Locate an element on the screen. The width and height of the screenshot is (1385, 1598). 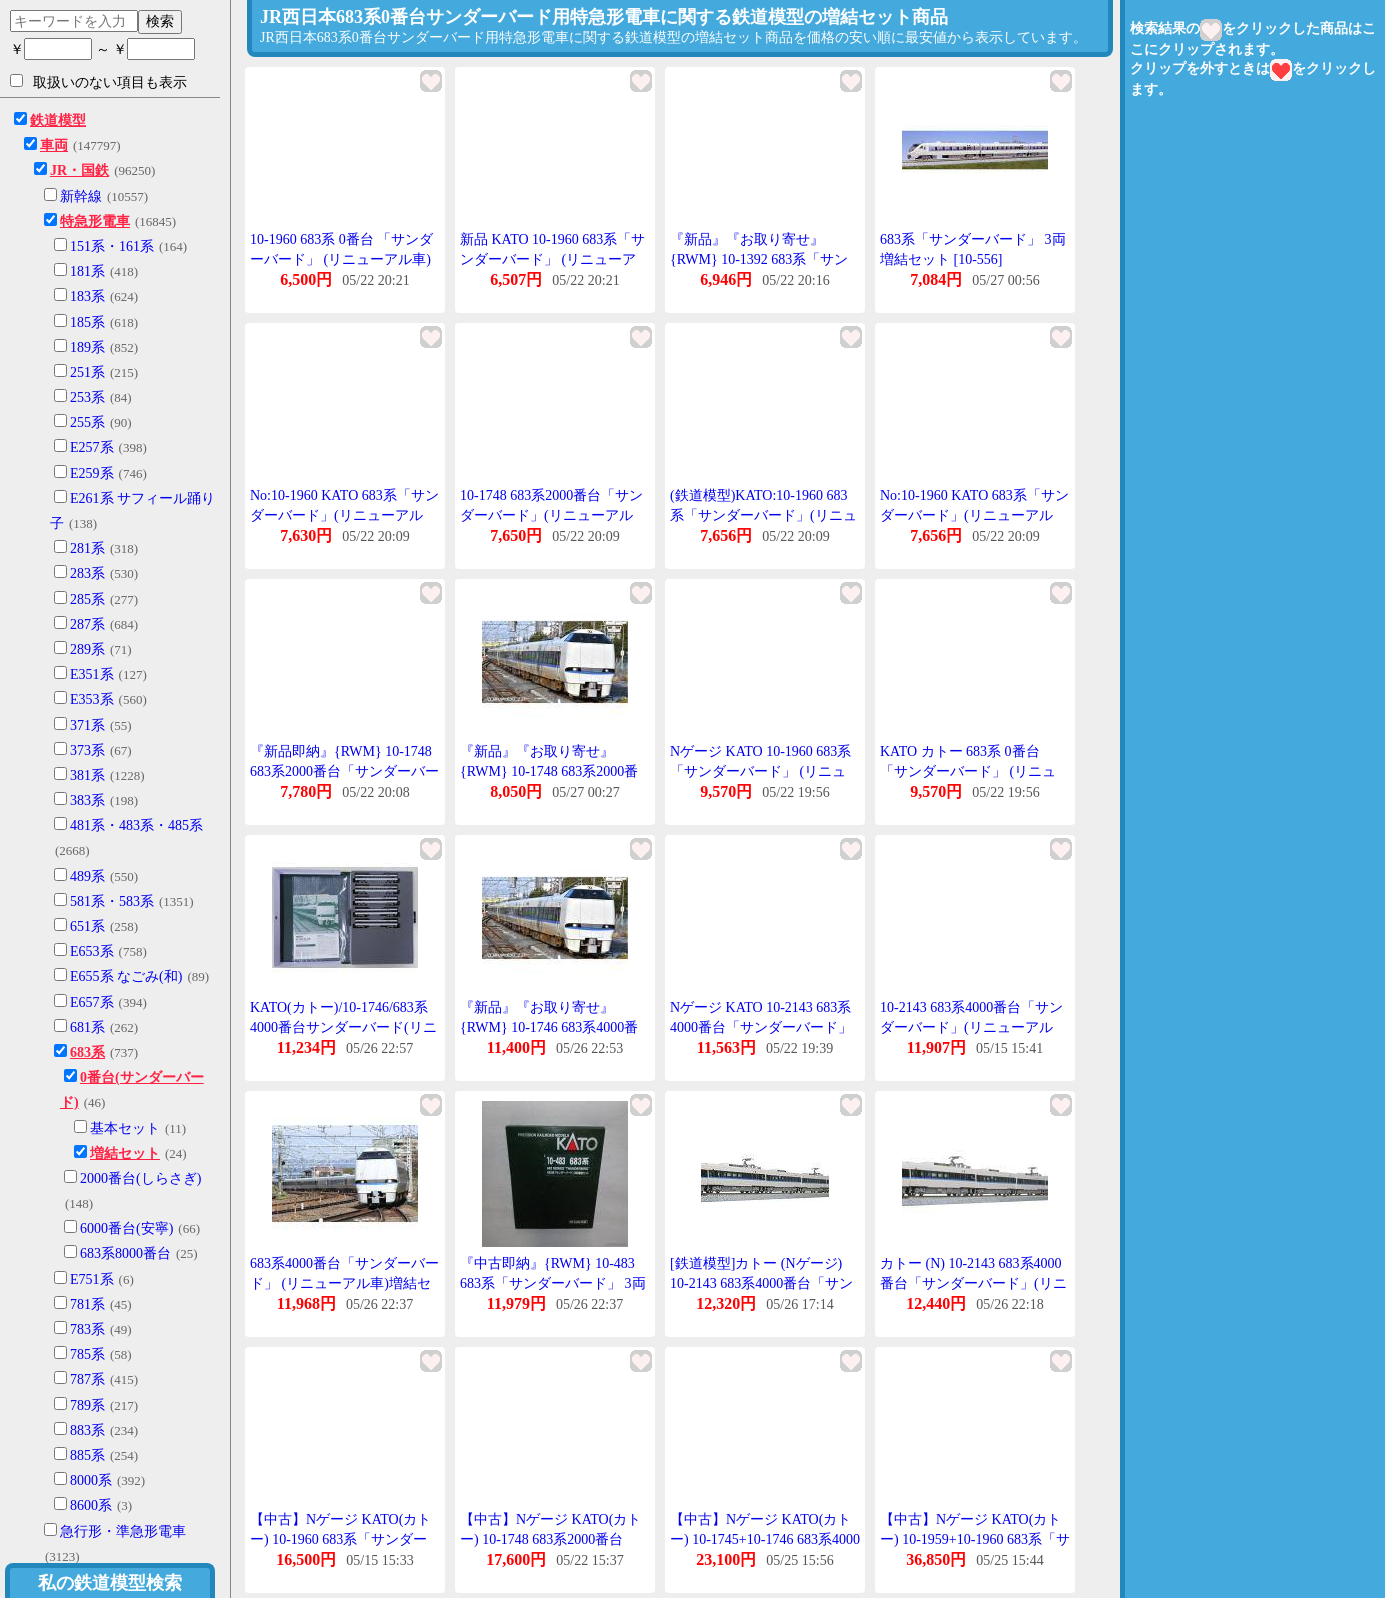
789系 is located at coordinates (87, 1405).